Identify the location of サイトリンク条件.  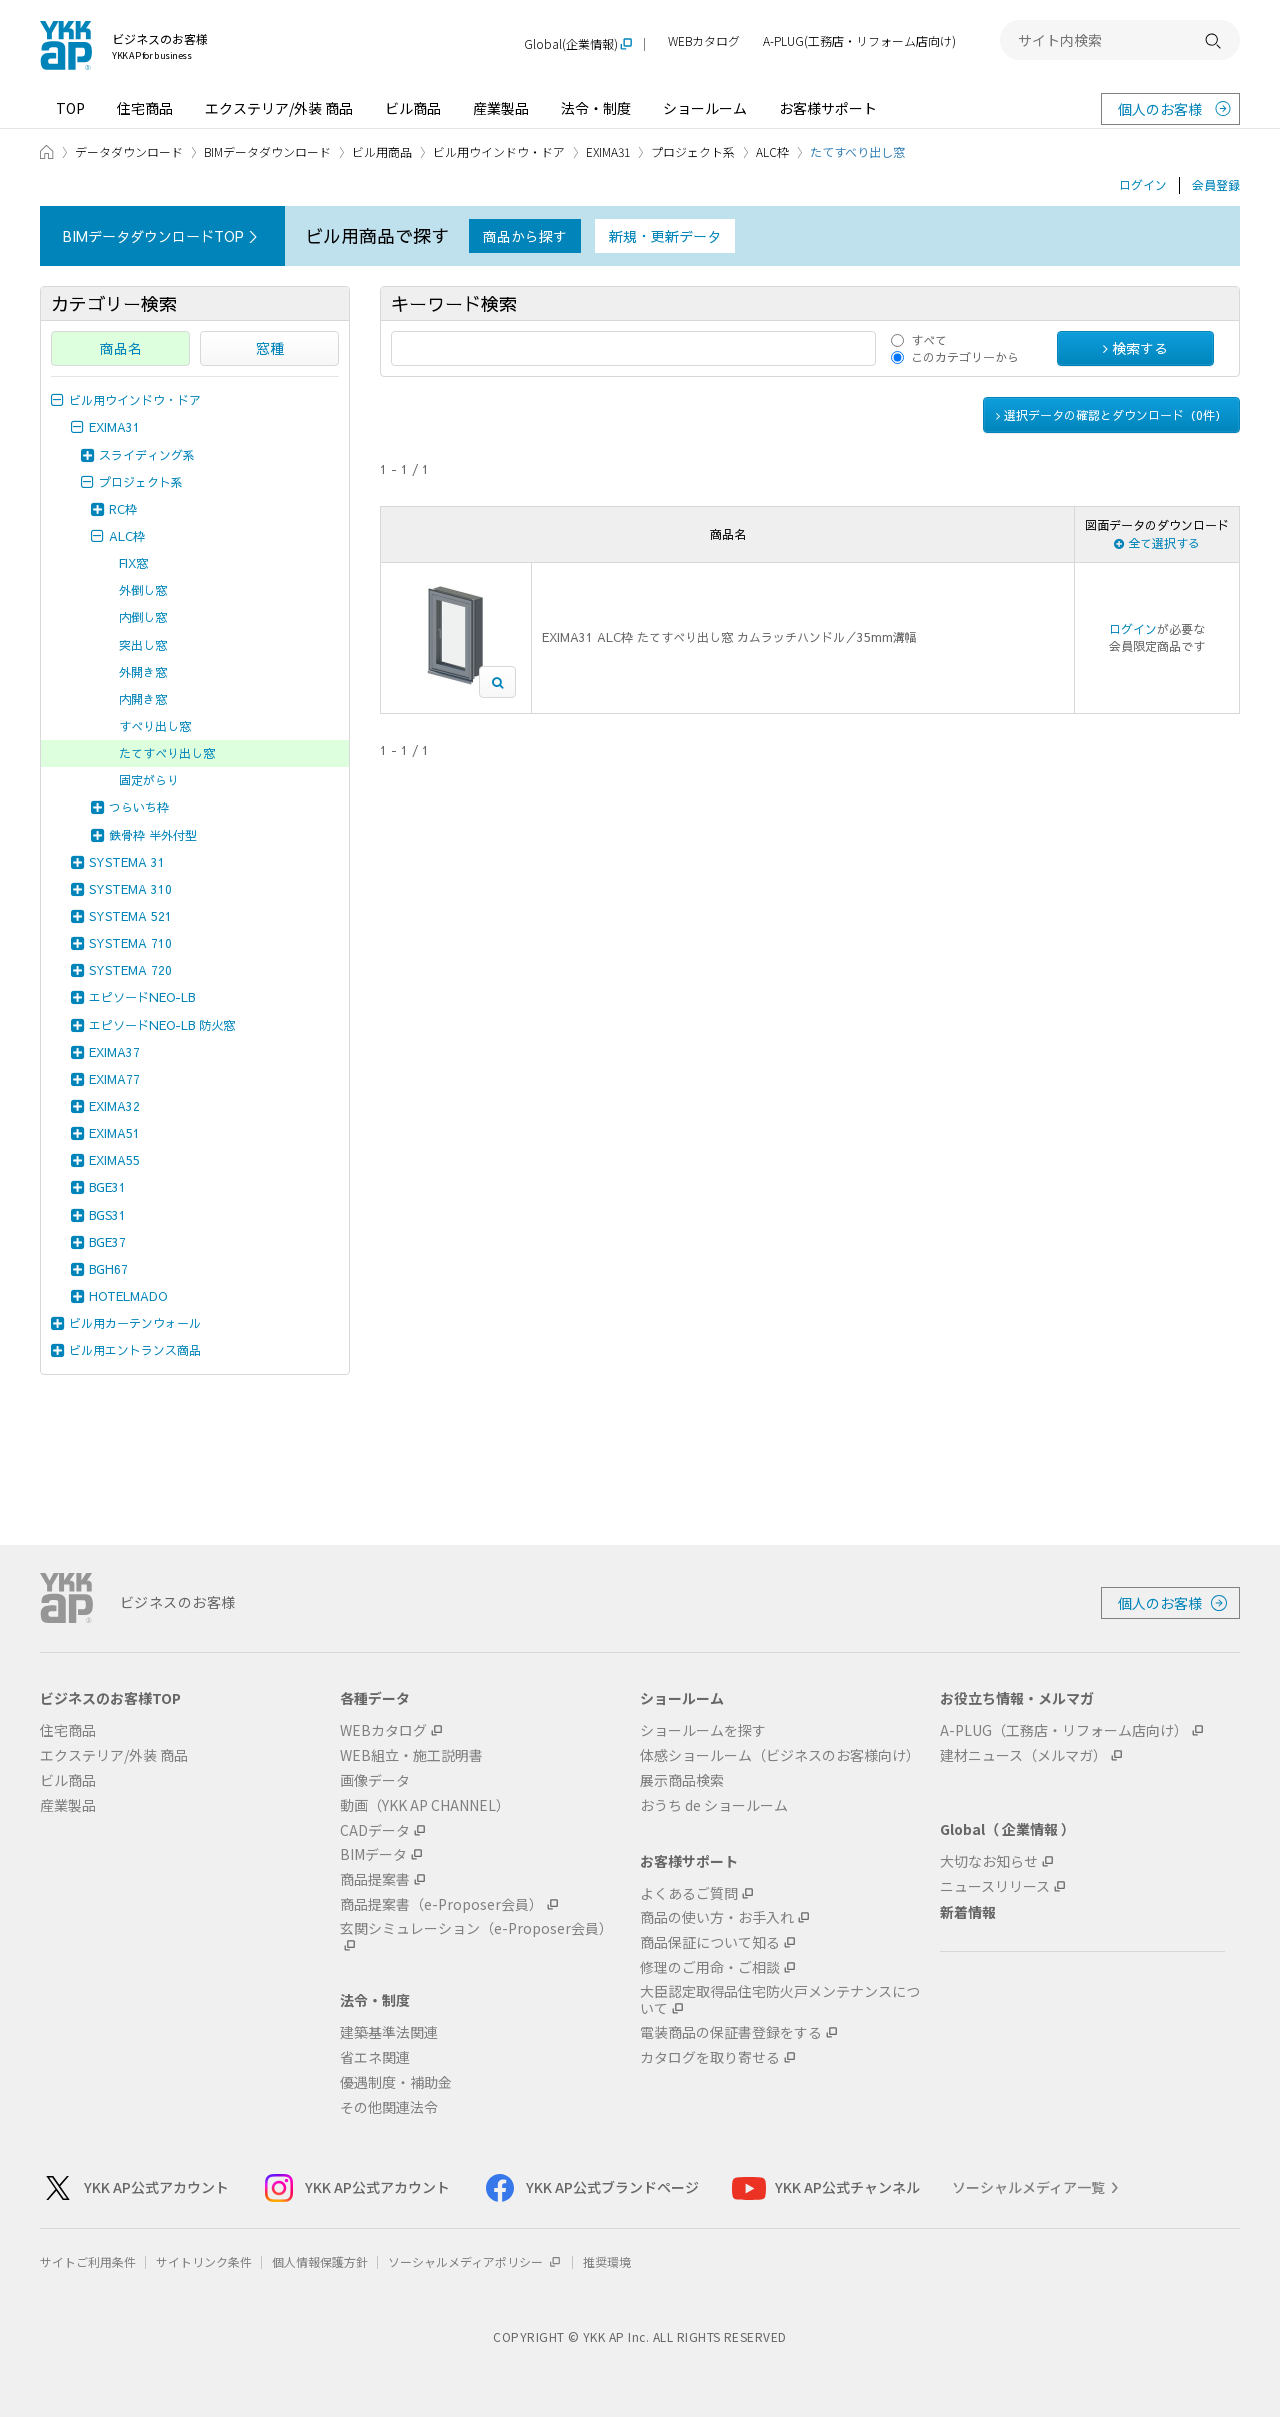
(204, 2261).